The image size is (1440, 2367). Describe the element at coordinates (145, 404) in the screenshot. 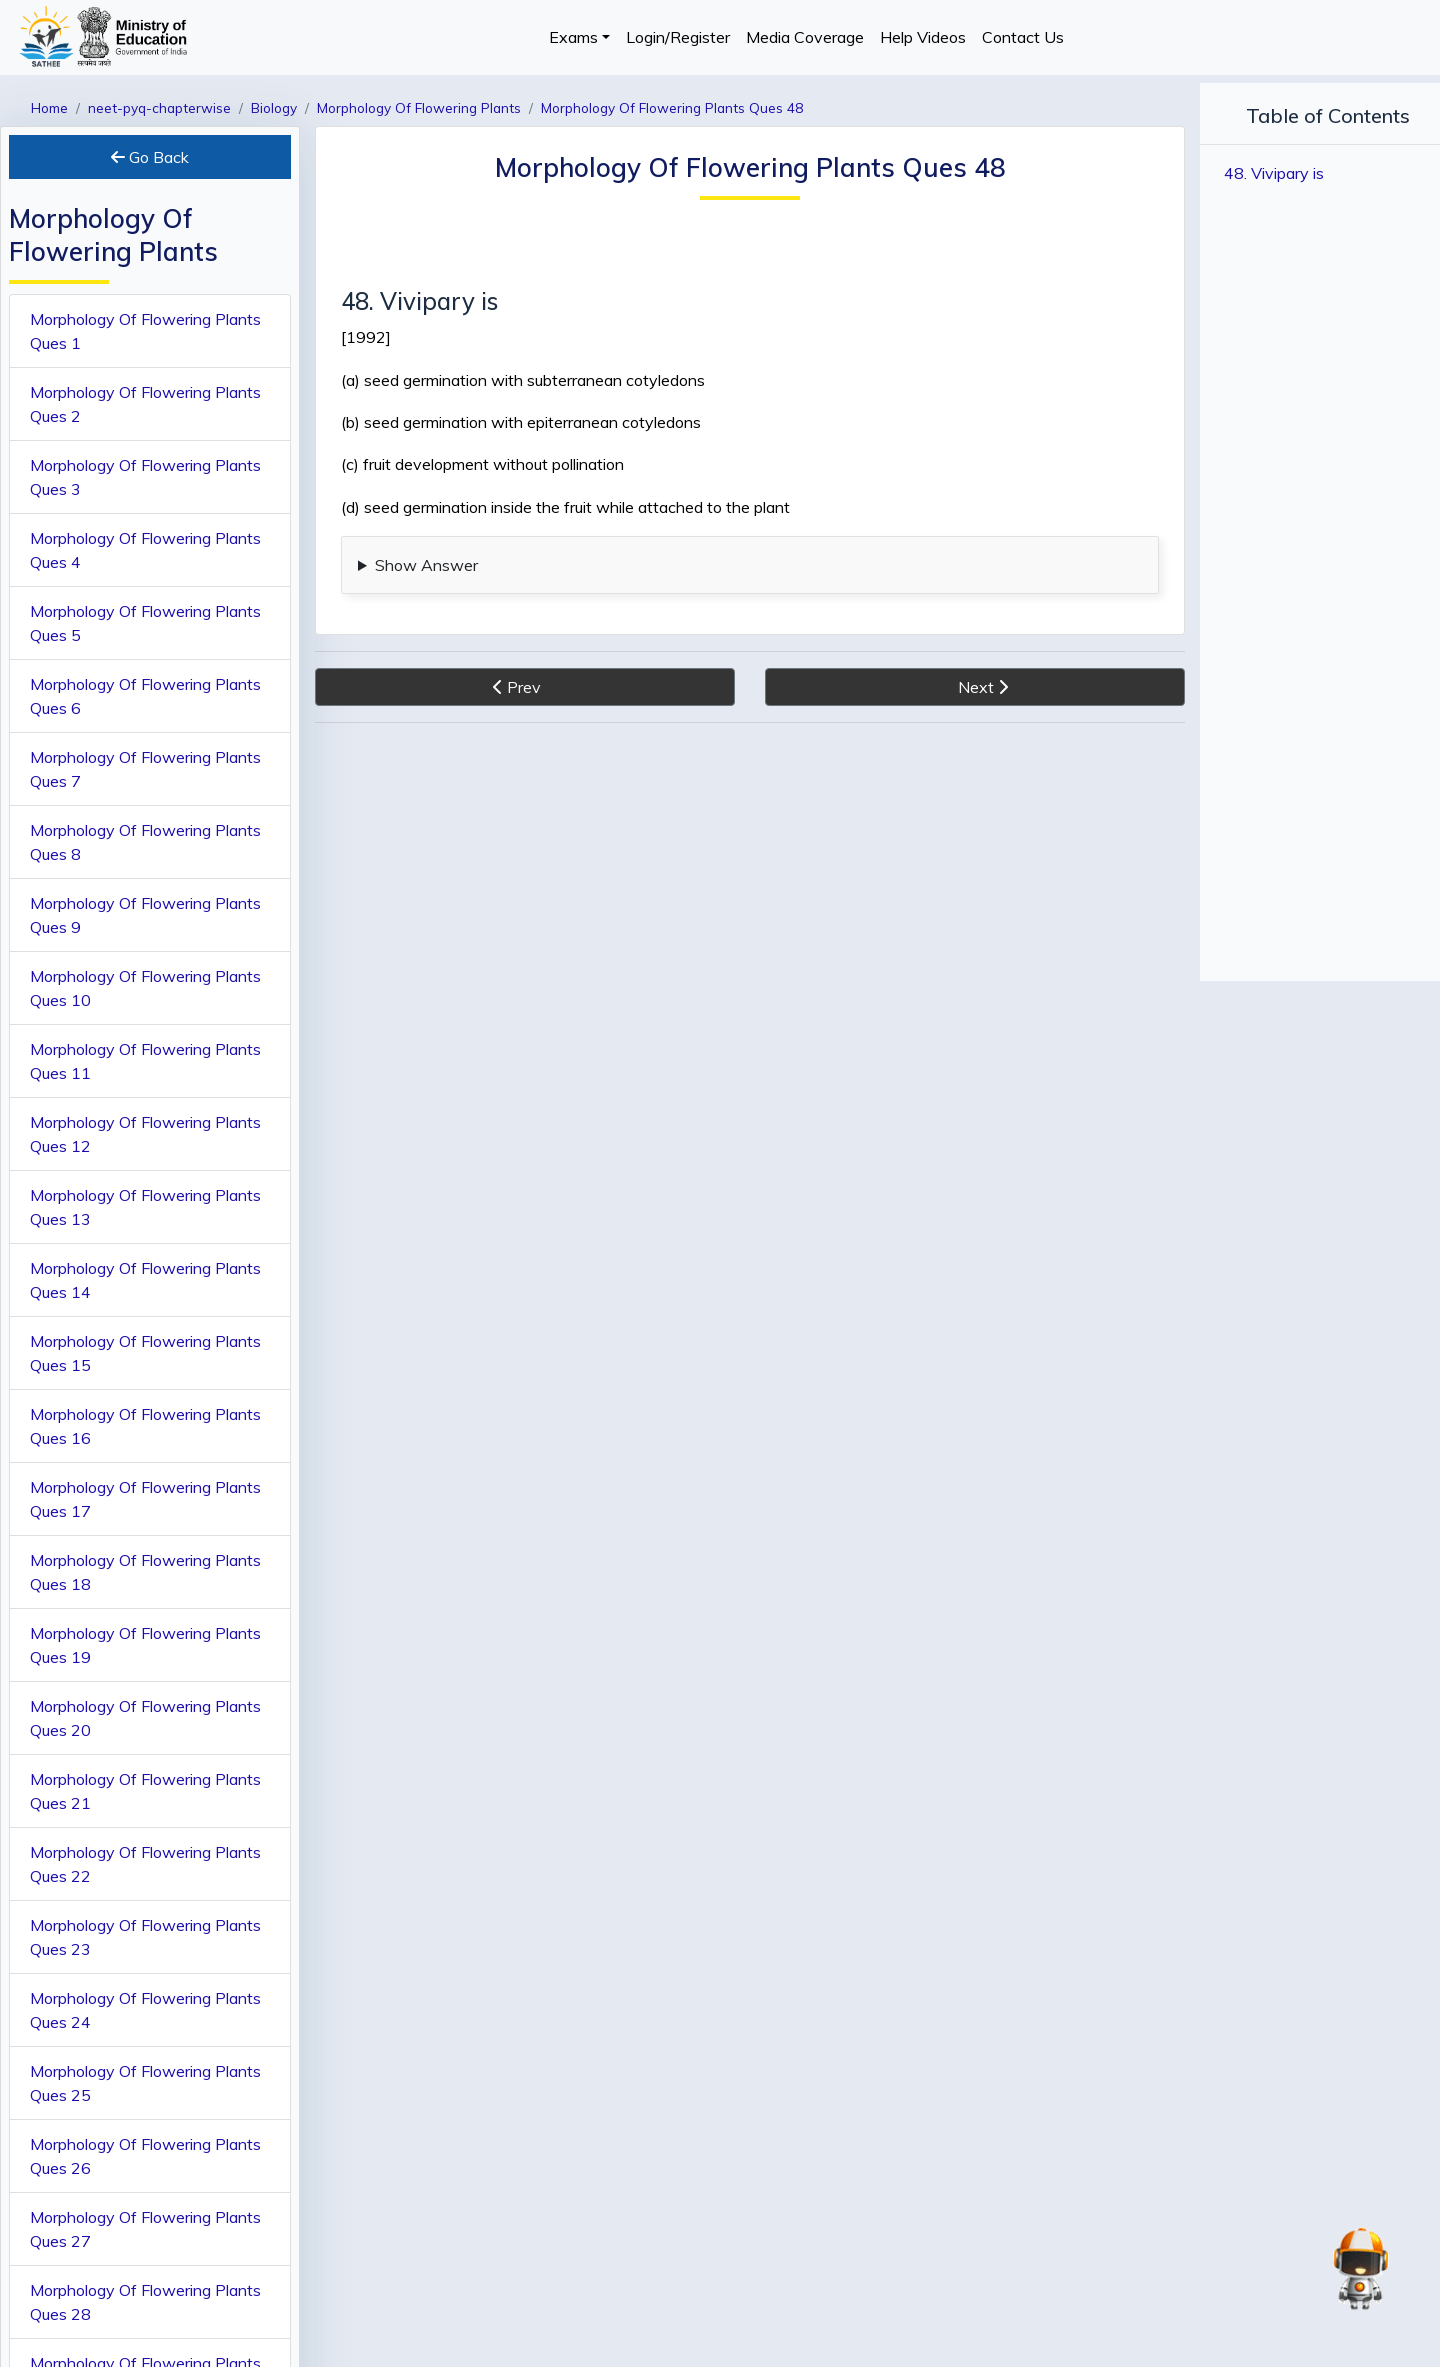

I see `Morphology Of Flowering Plants Ques 2` at that location.